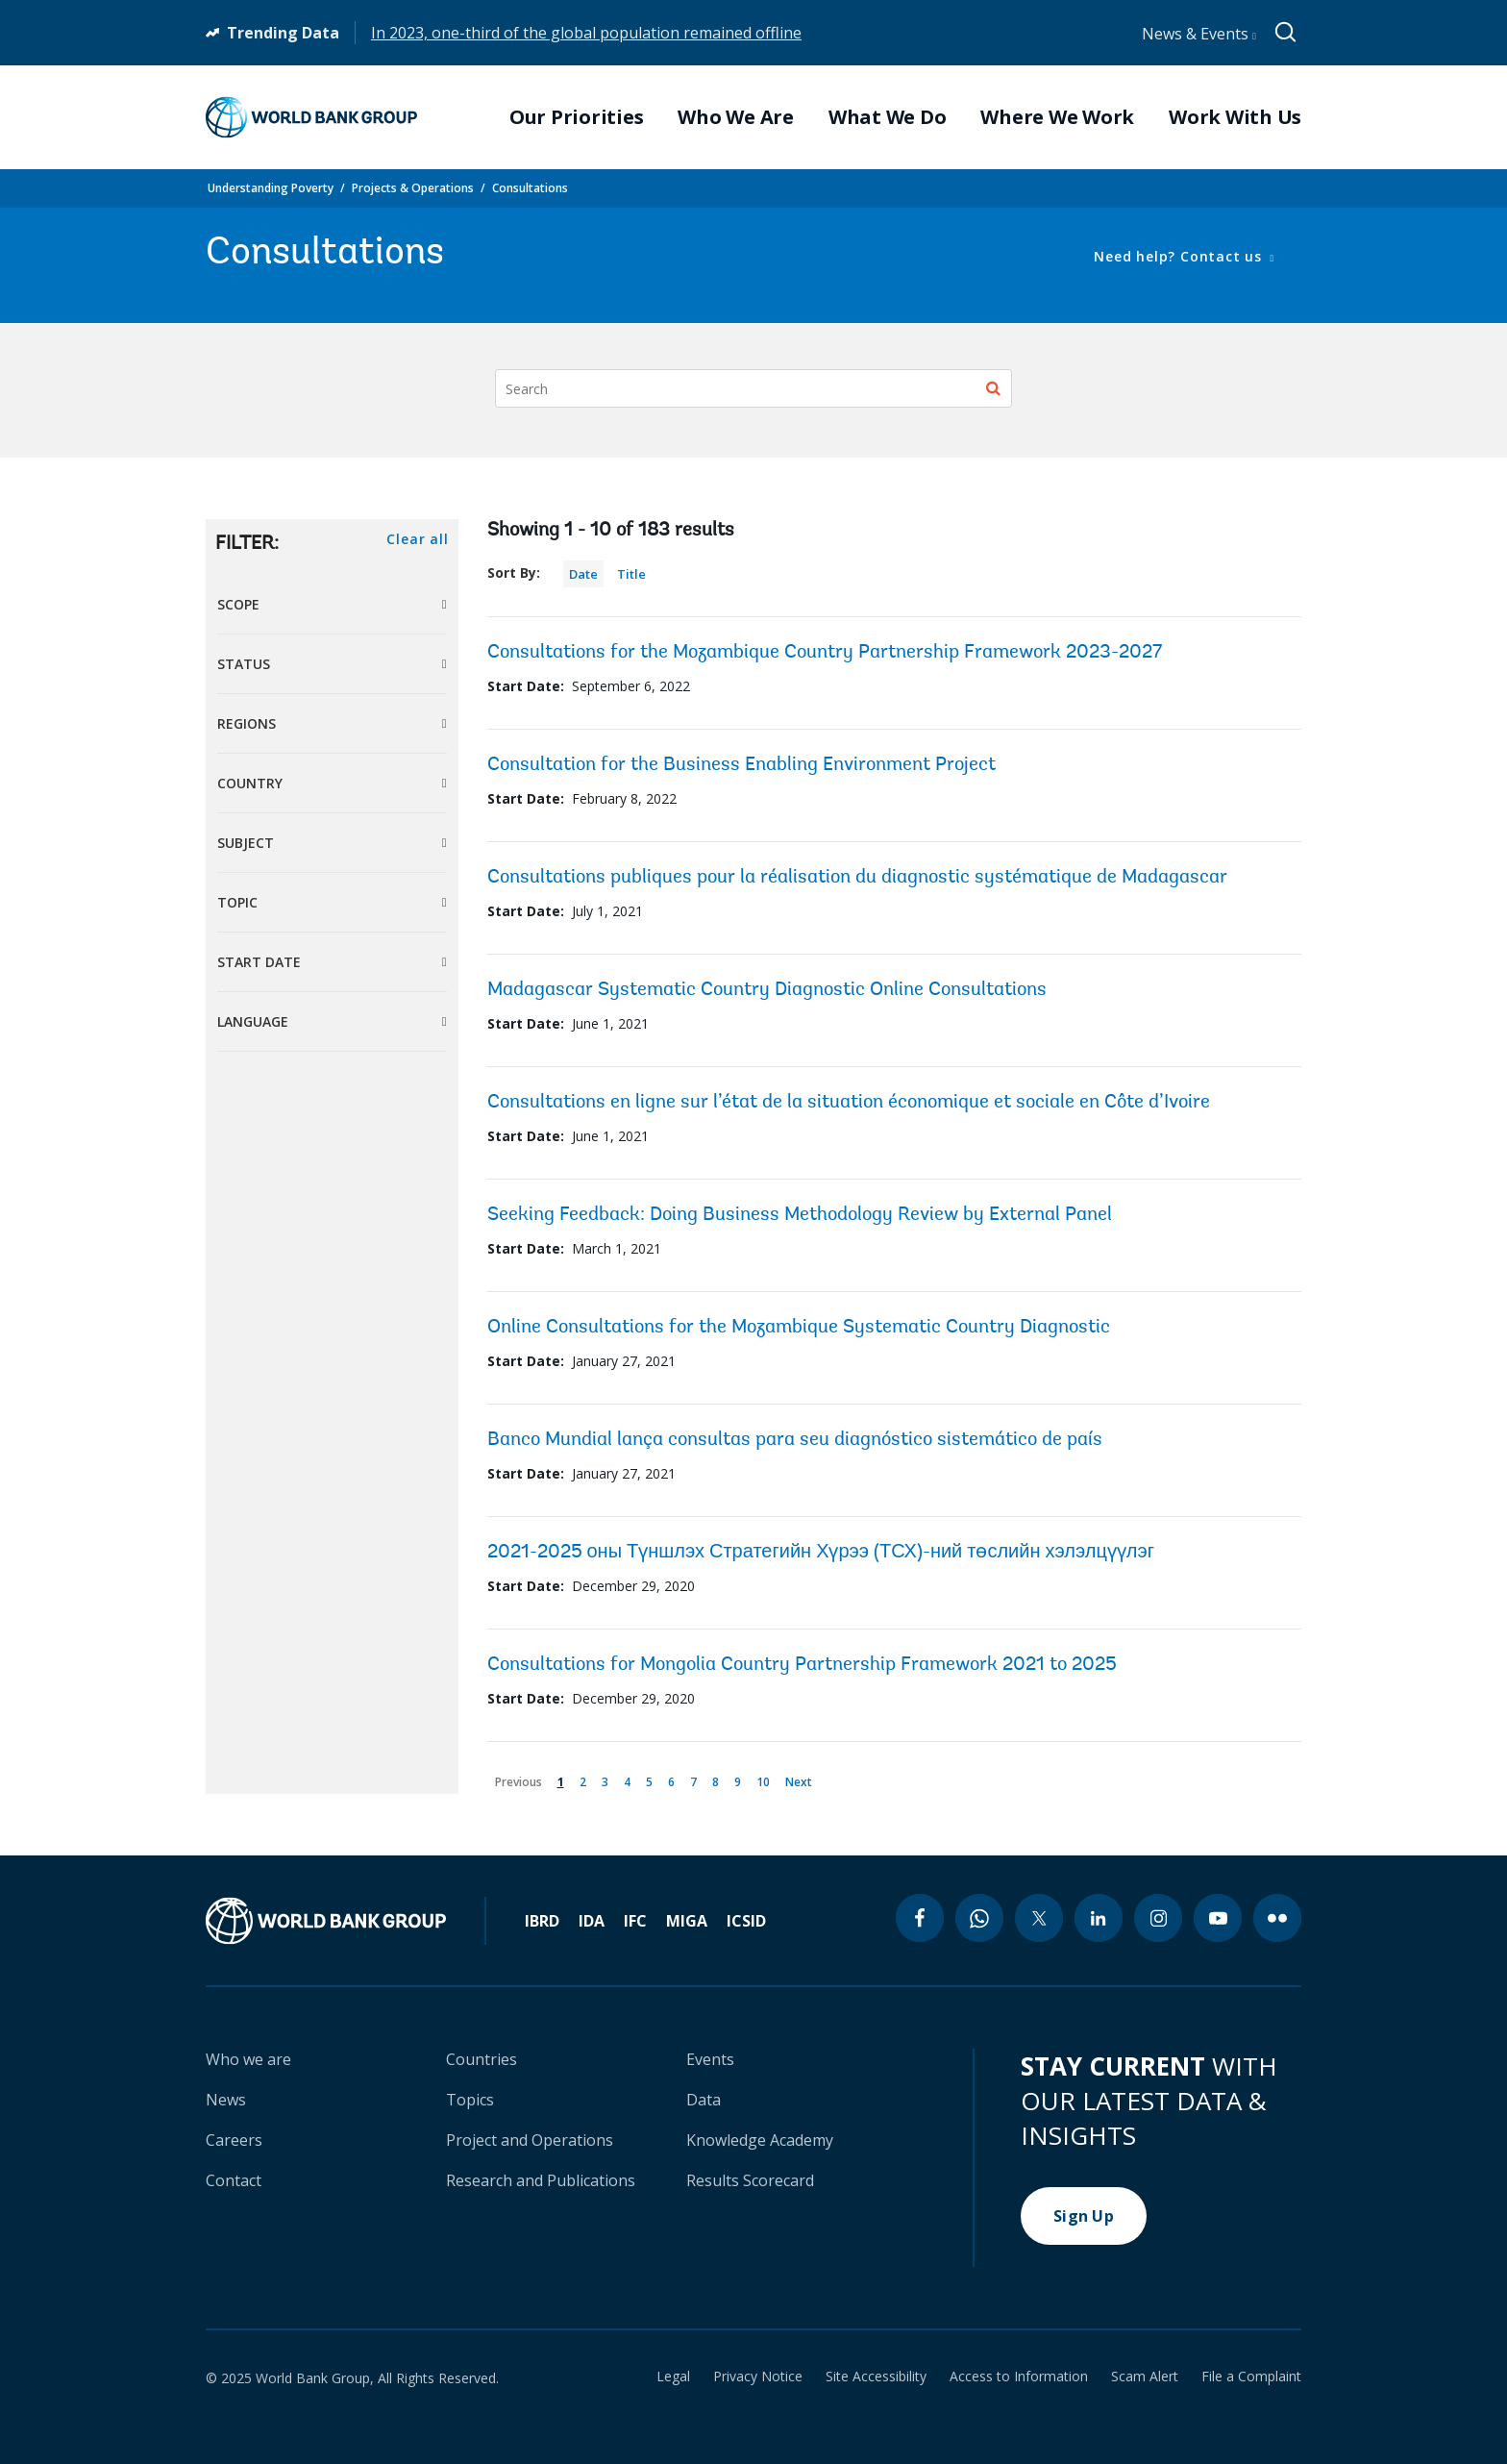 The width and height of the screenshot is (1507, 2464). Describe the element at coordinates (799, 1215) in the screenshot. I see `Seeking Feedback: Doing Business Methodology Review by External Panel` at that location.